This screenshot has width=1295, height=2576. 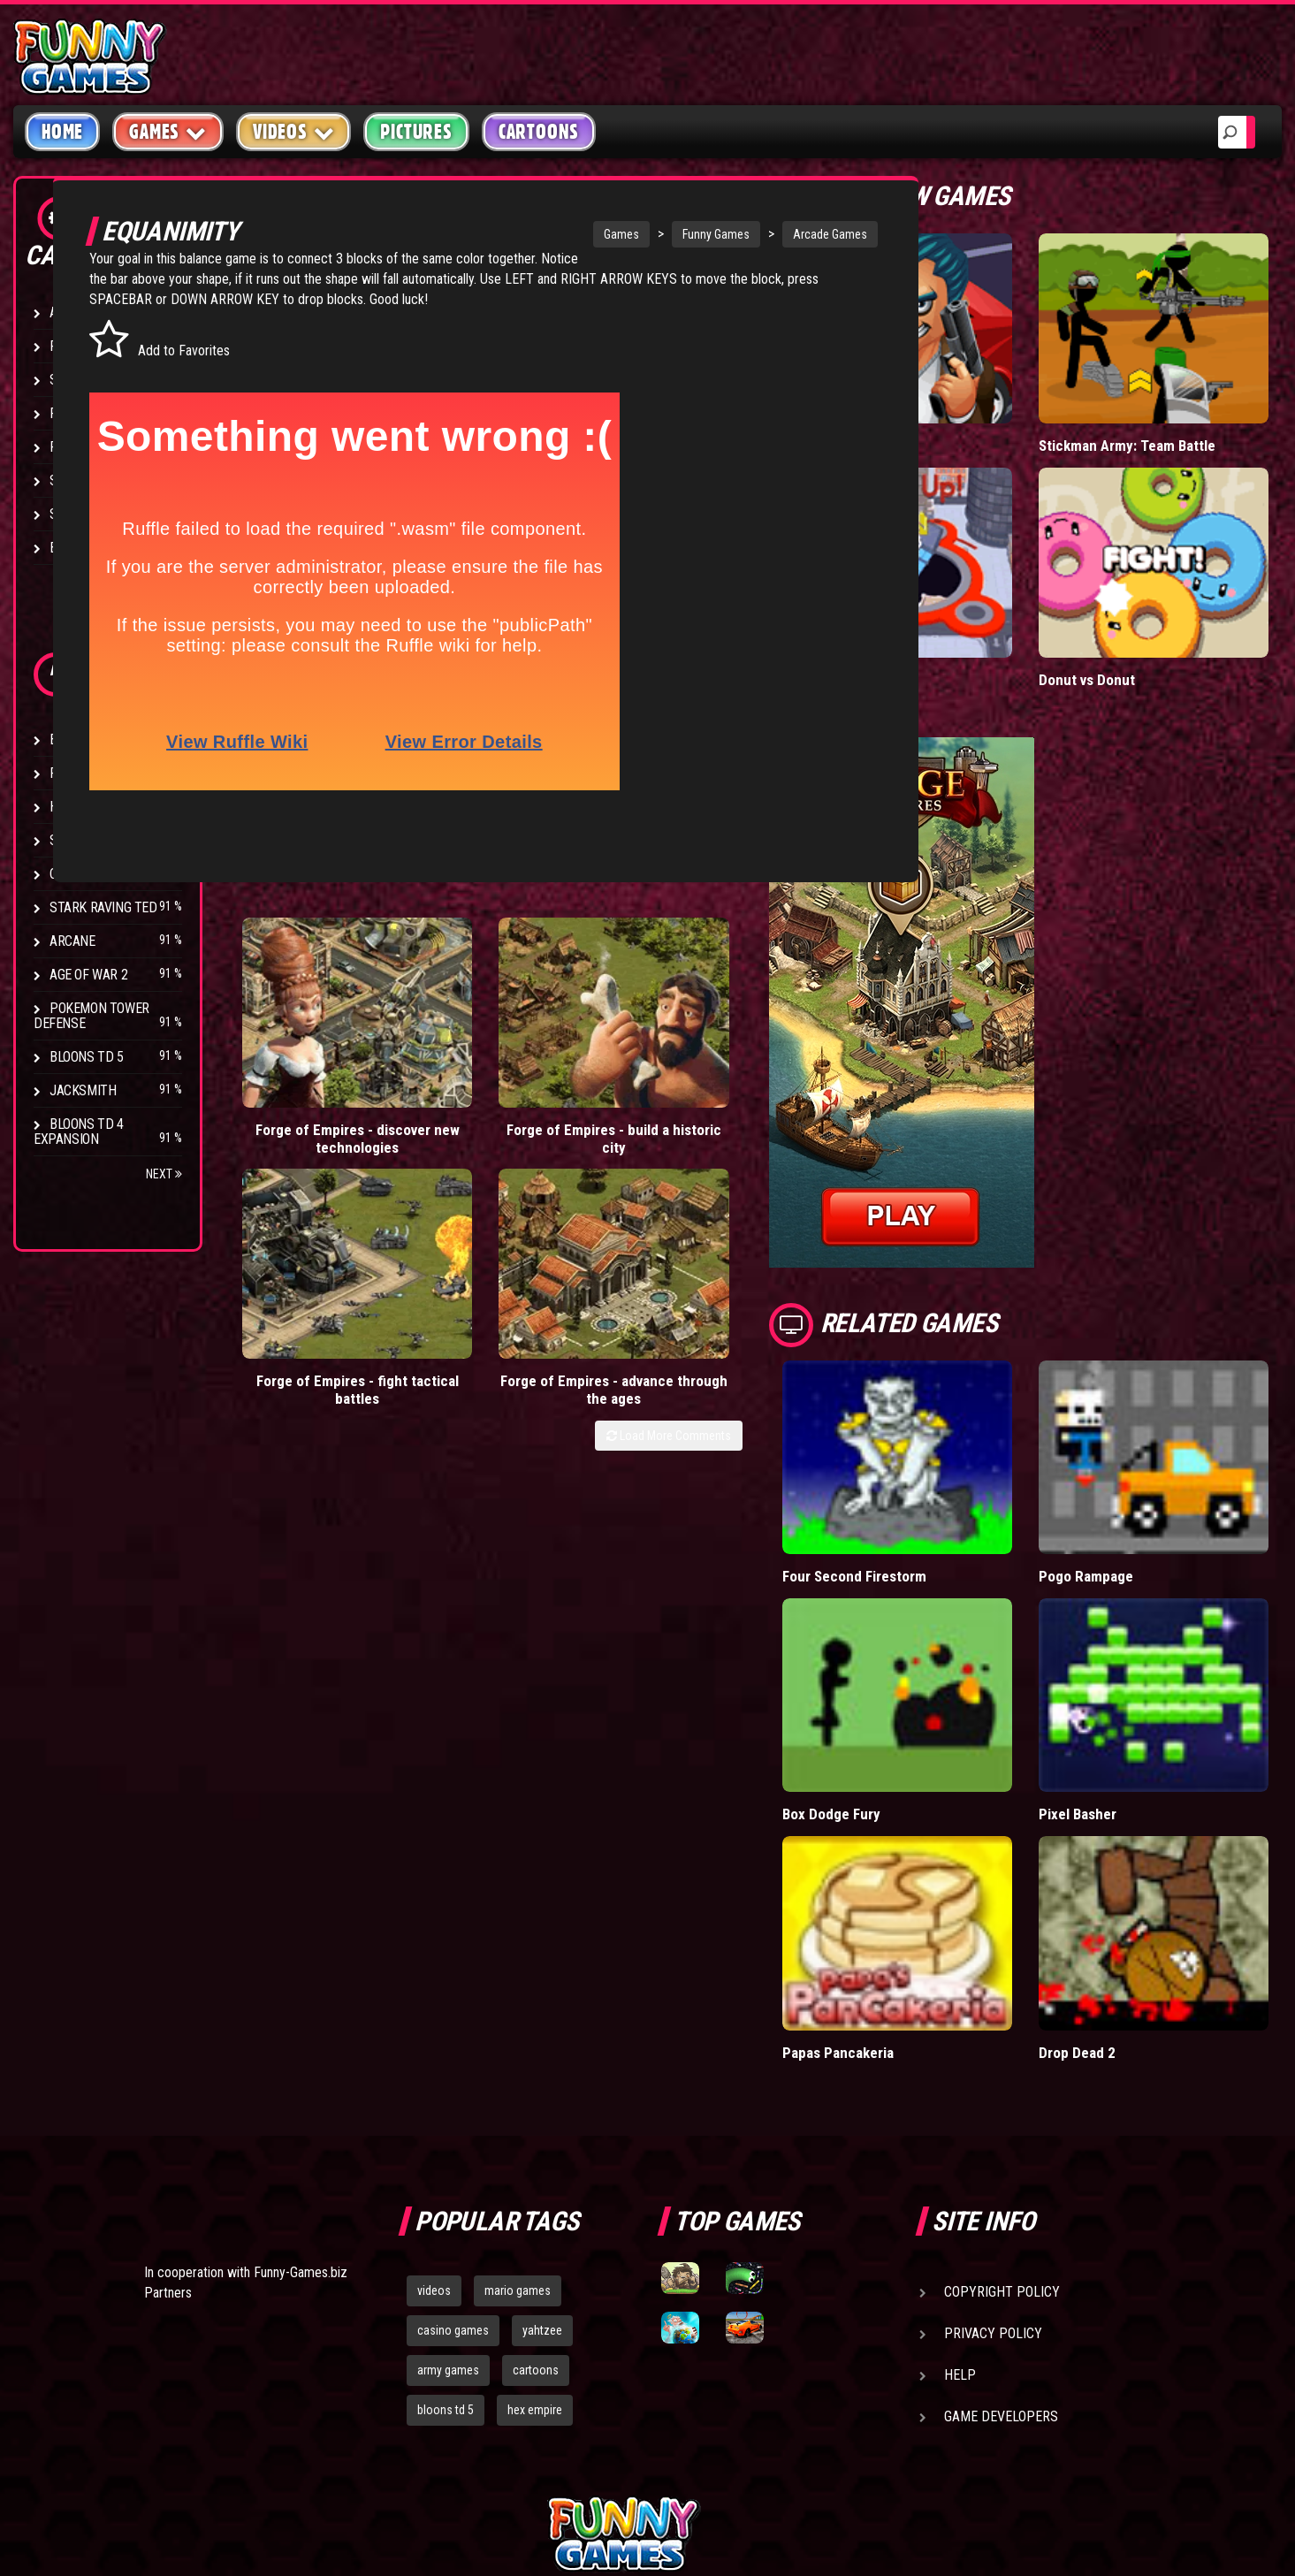 I want to click on Strategy, so click(x=79, y=514).